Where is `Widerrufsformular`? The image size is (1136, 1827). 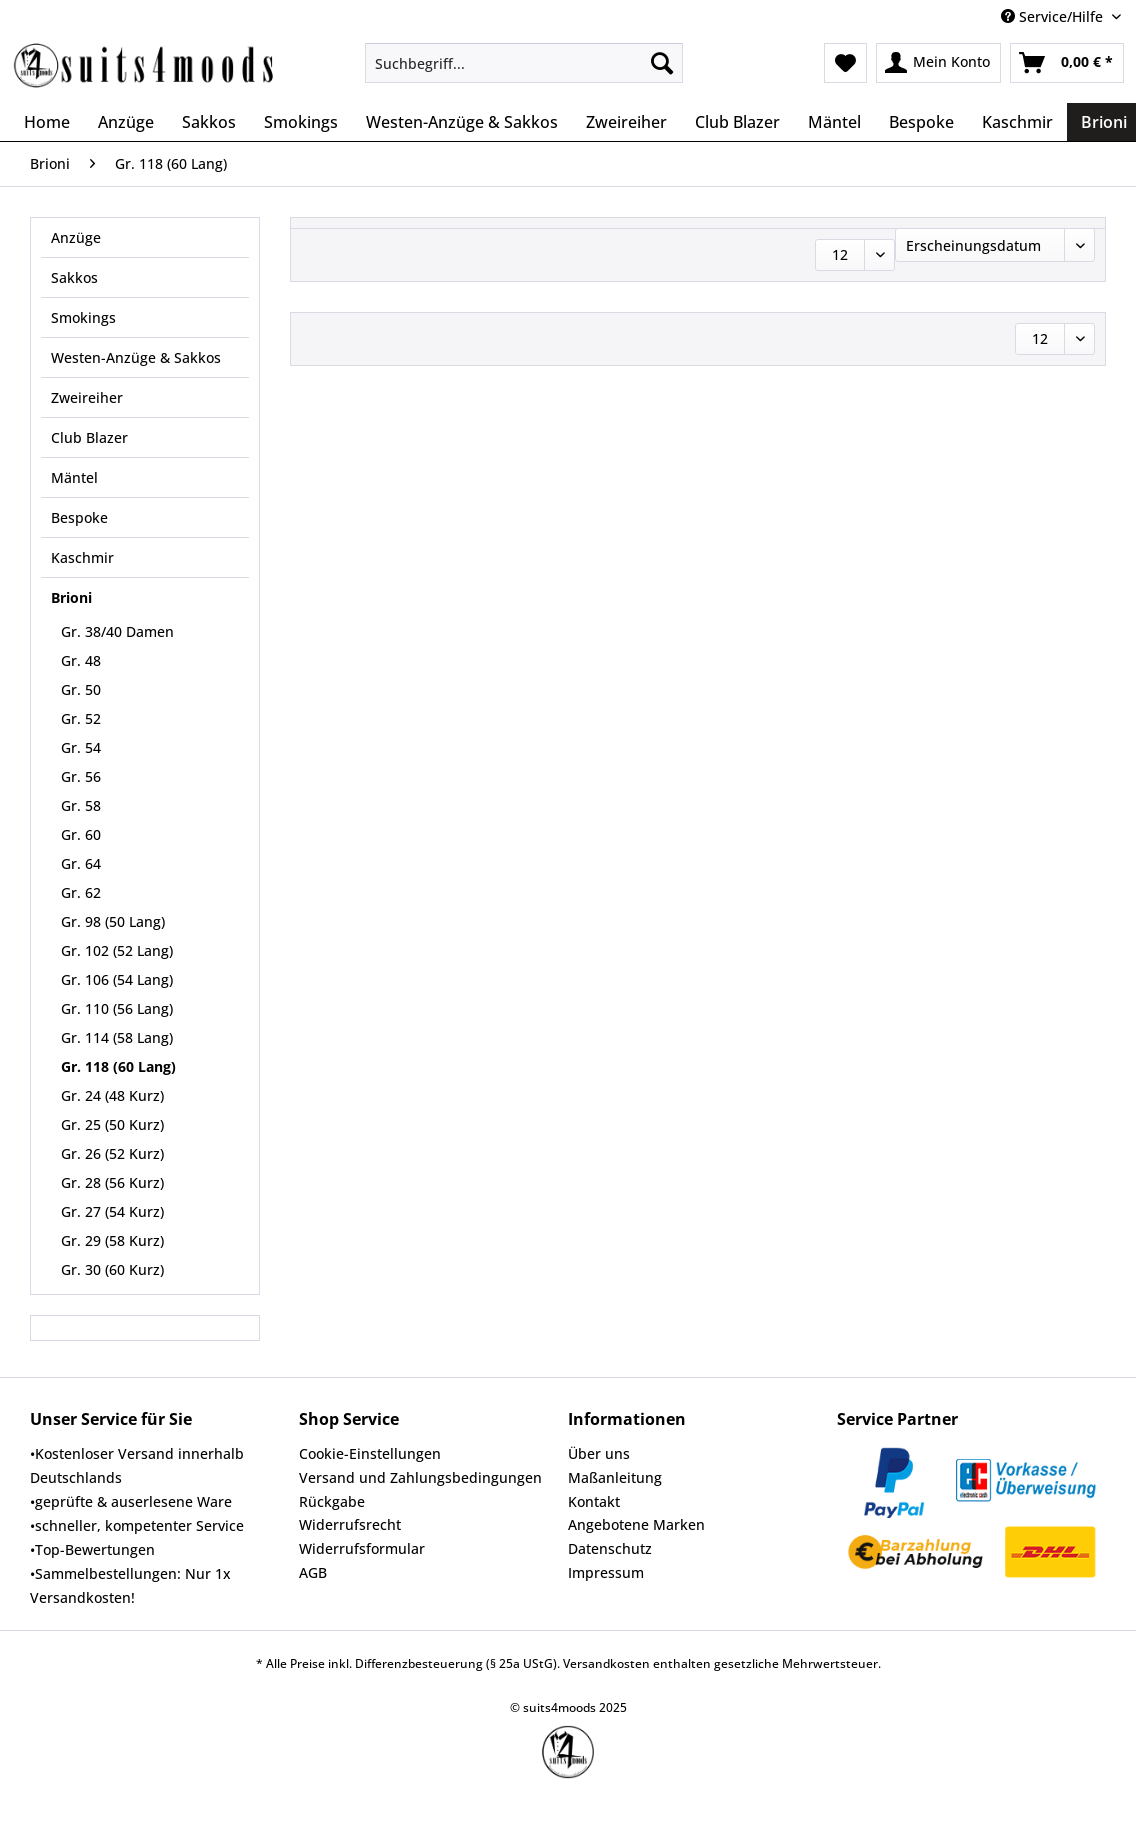
Widerrufsformular is located at coordinates (362, 1548).